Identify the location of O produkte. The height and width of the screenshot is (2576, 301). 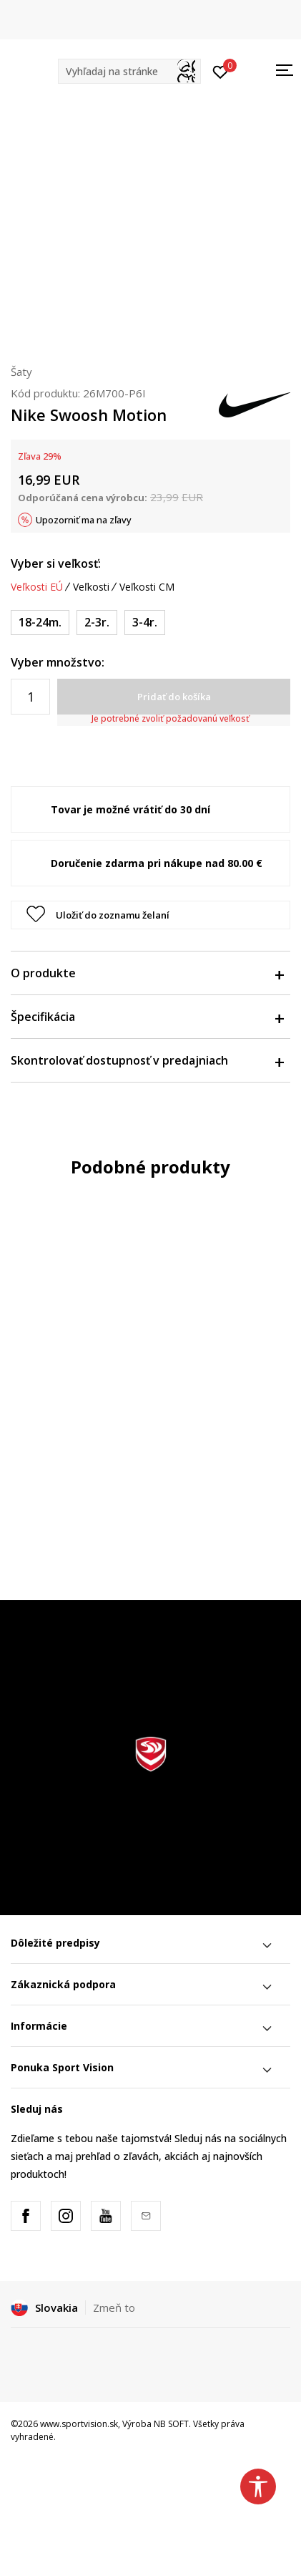
(147, 973).